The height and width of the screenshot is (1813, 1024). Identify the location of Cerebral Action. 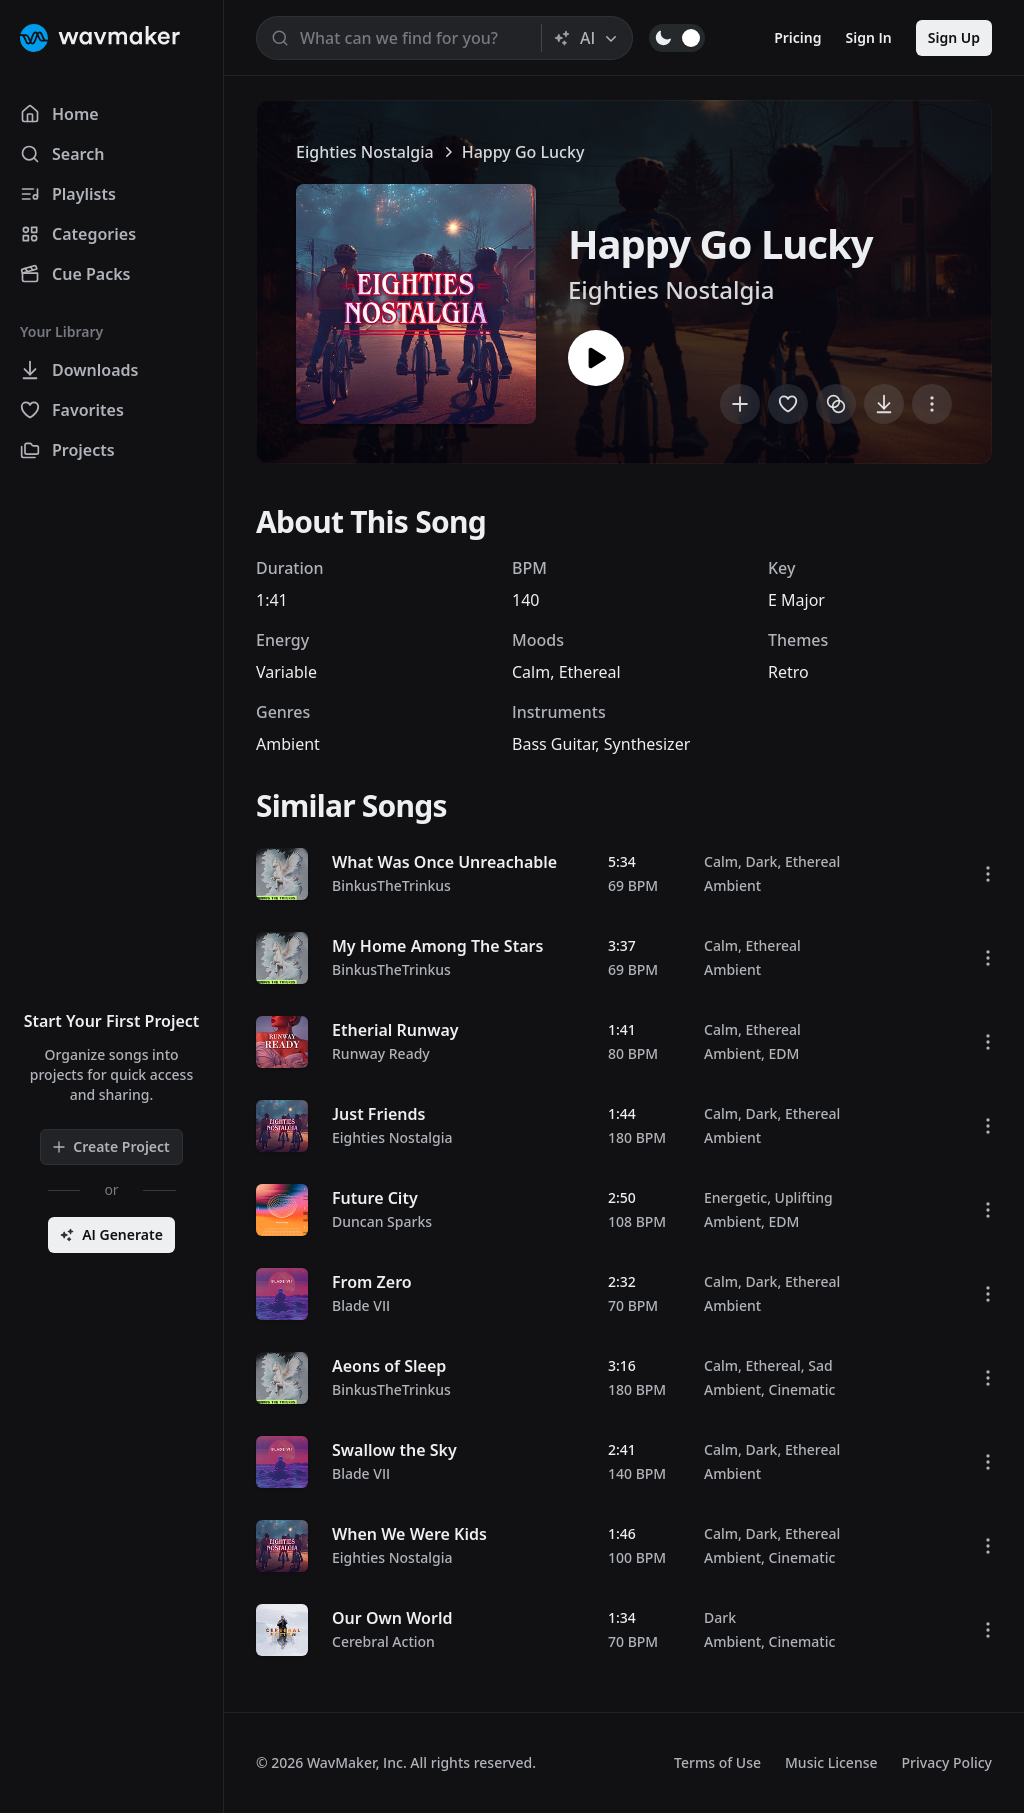
(383, 1641).